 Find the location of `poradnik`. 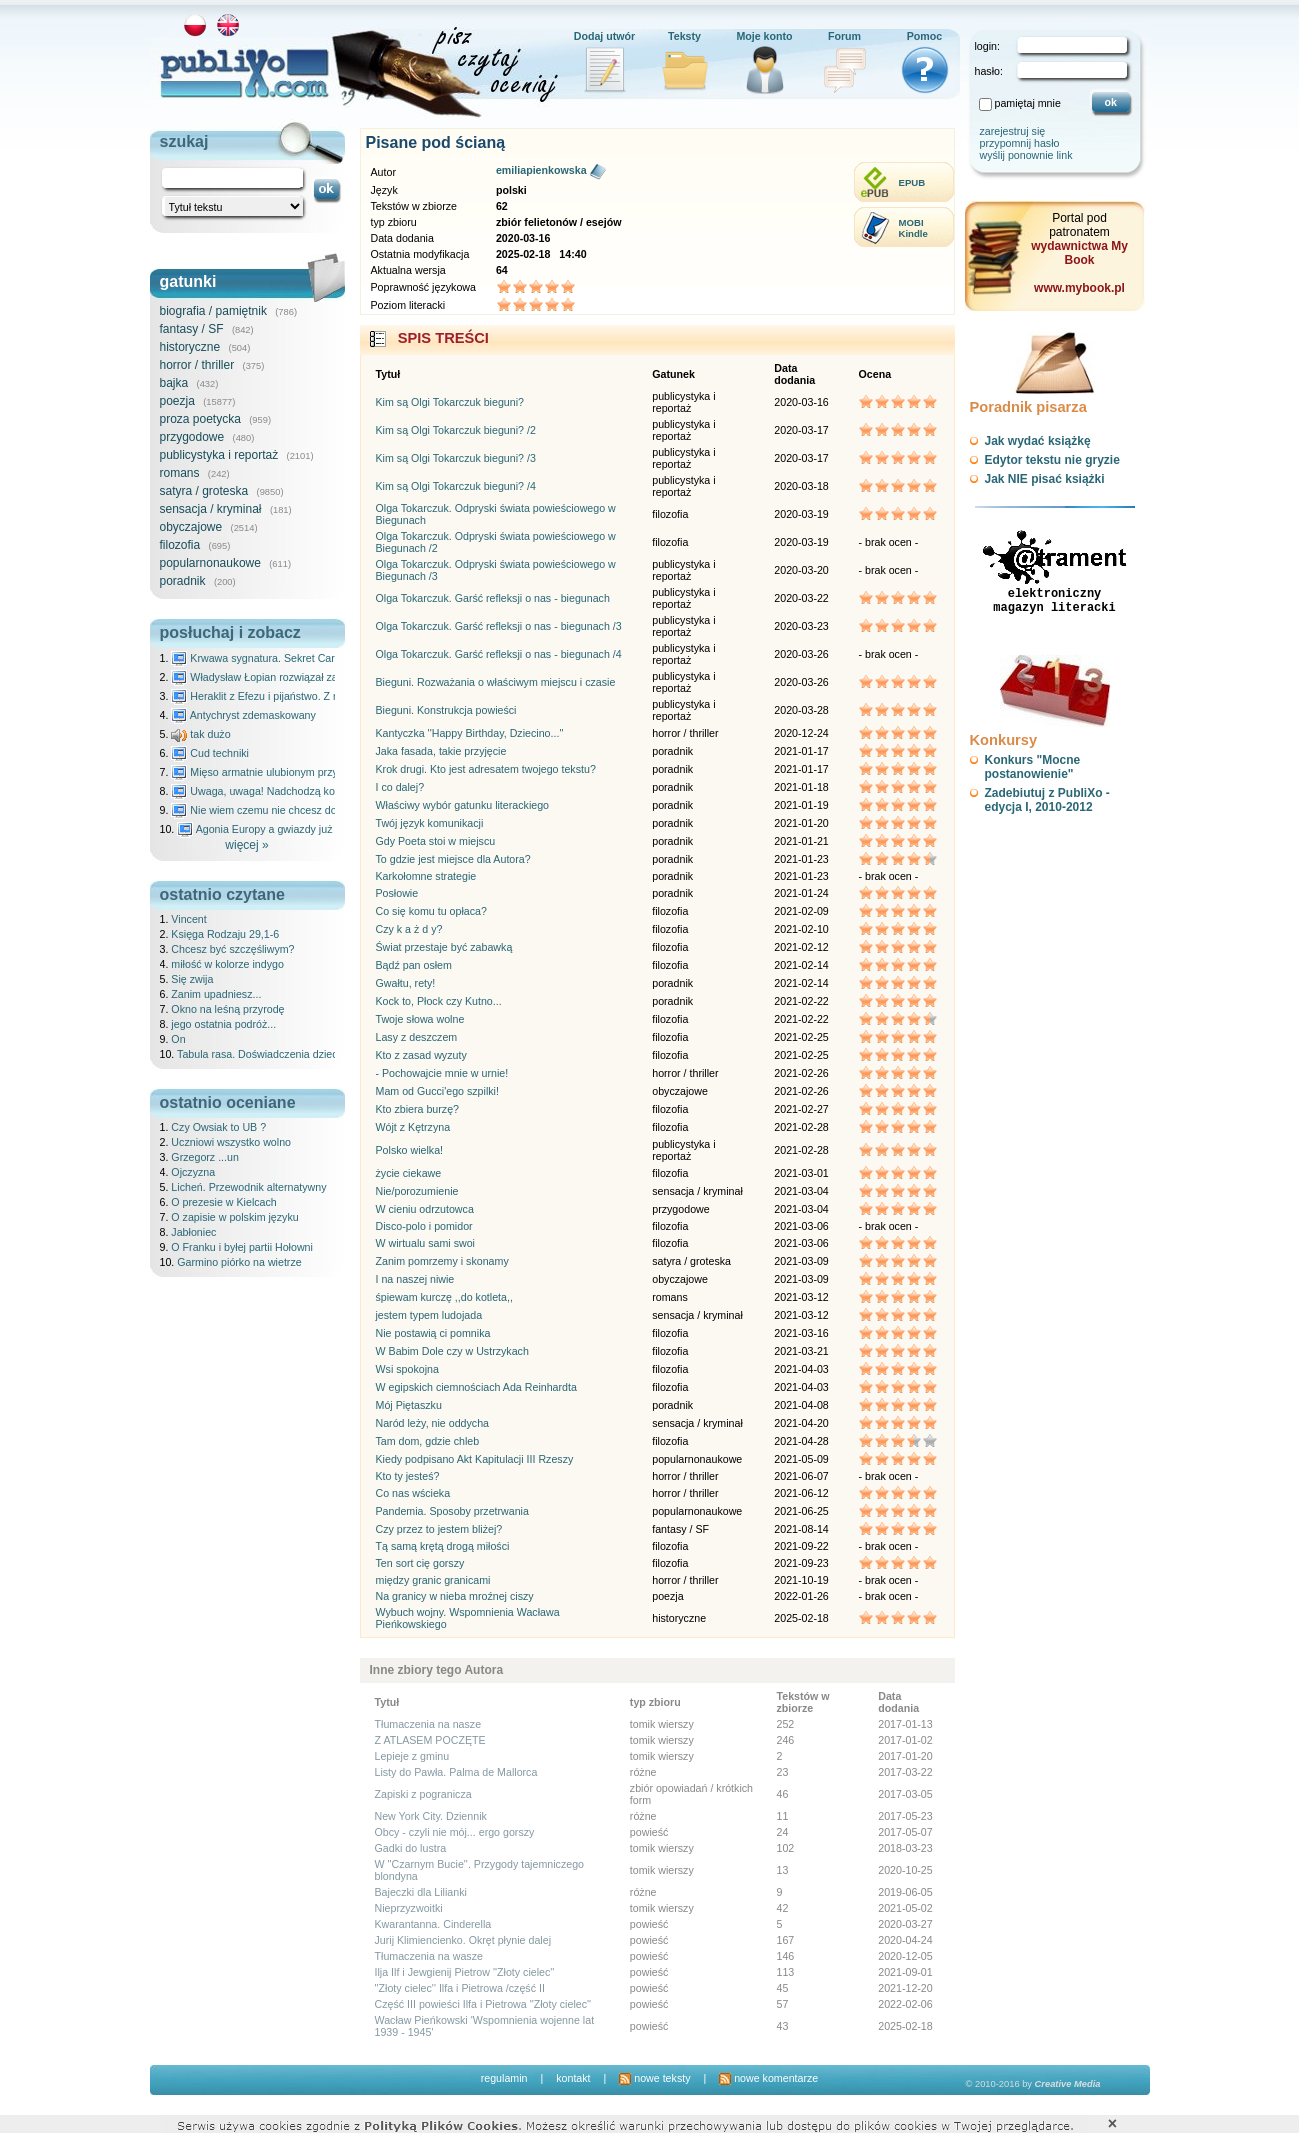

poradnik is located at coordinates (183, 581).